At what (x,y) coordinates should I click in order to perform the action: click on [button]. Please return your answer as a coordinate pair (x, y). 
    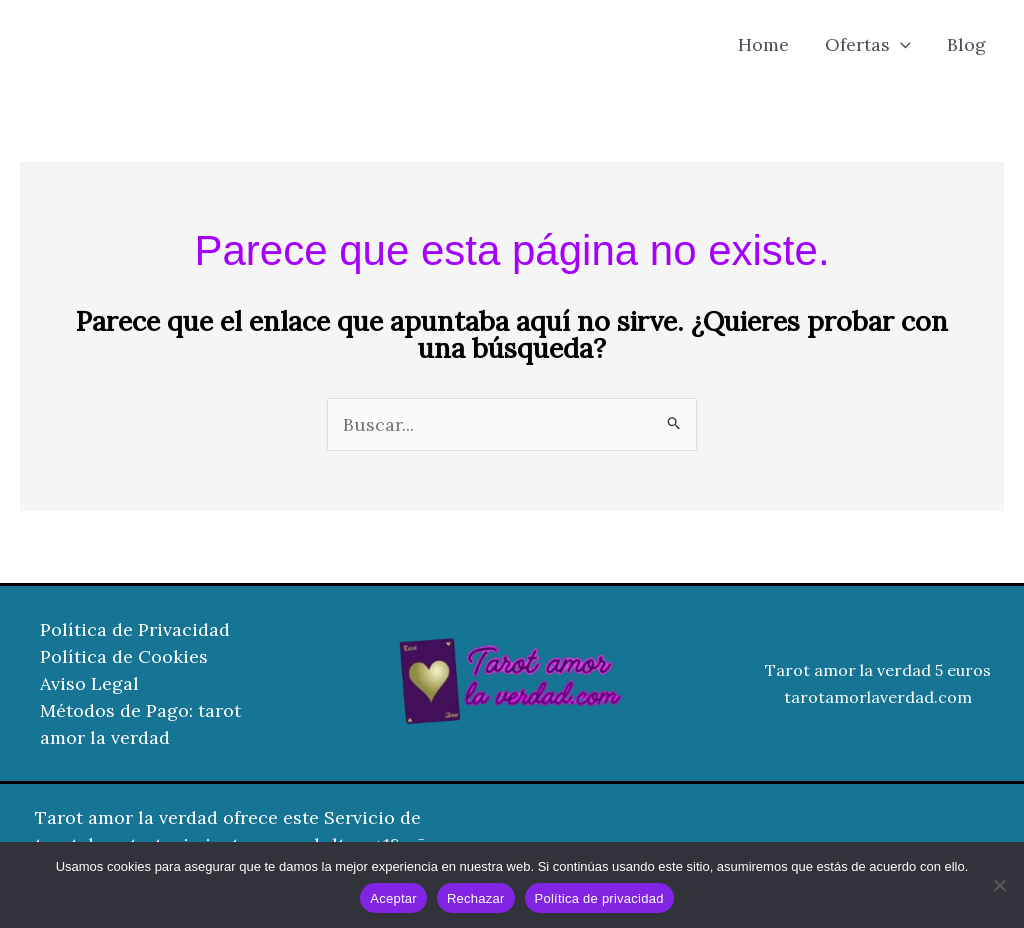
    Looking at the image, I should click on (900, 45).